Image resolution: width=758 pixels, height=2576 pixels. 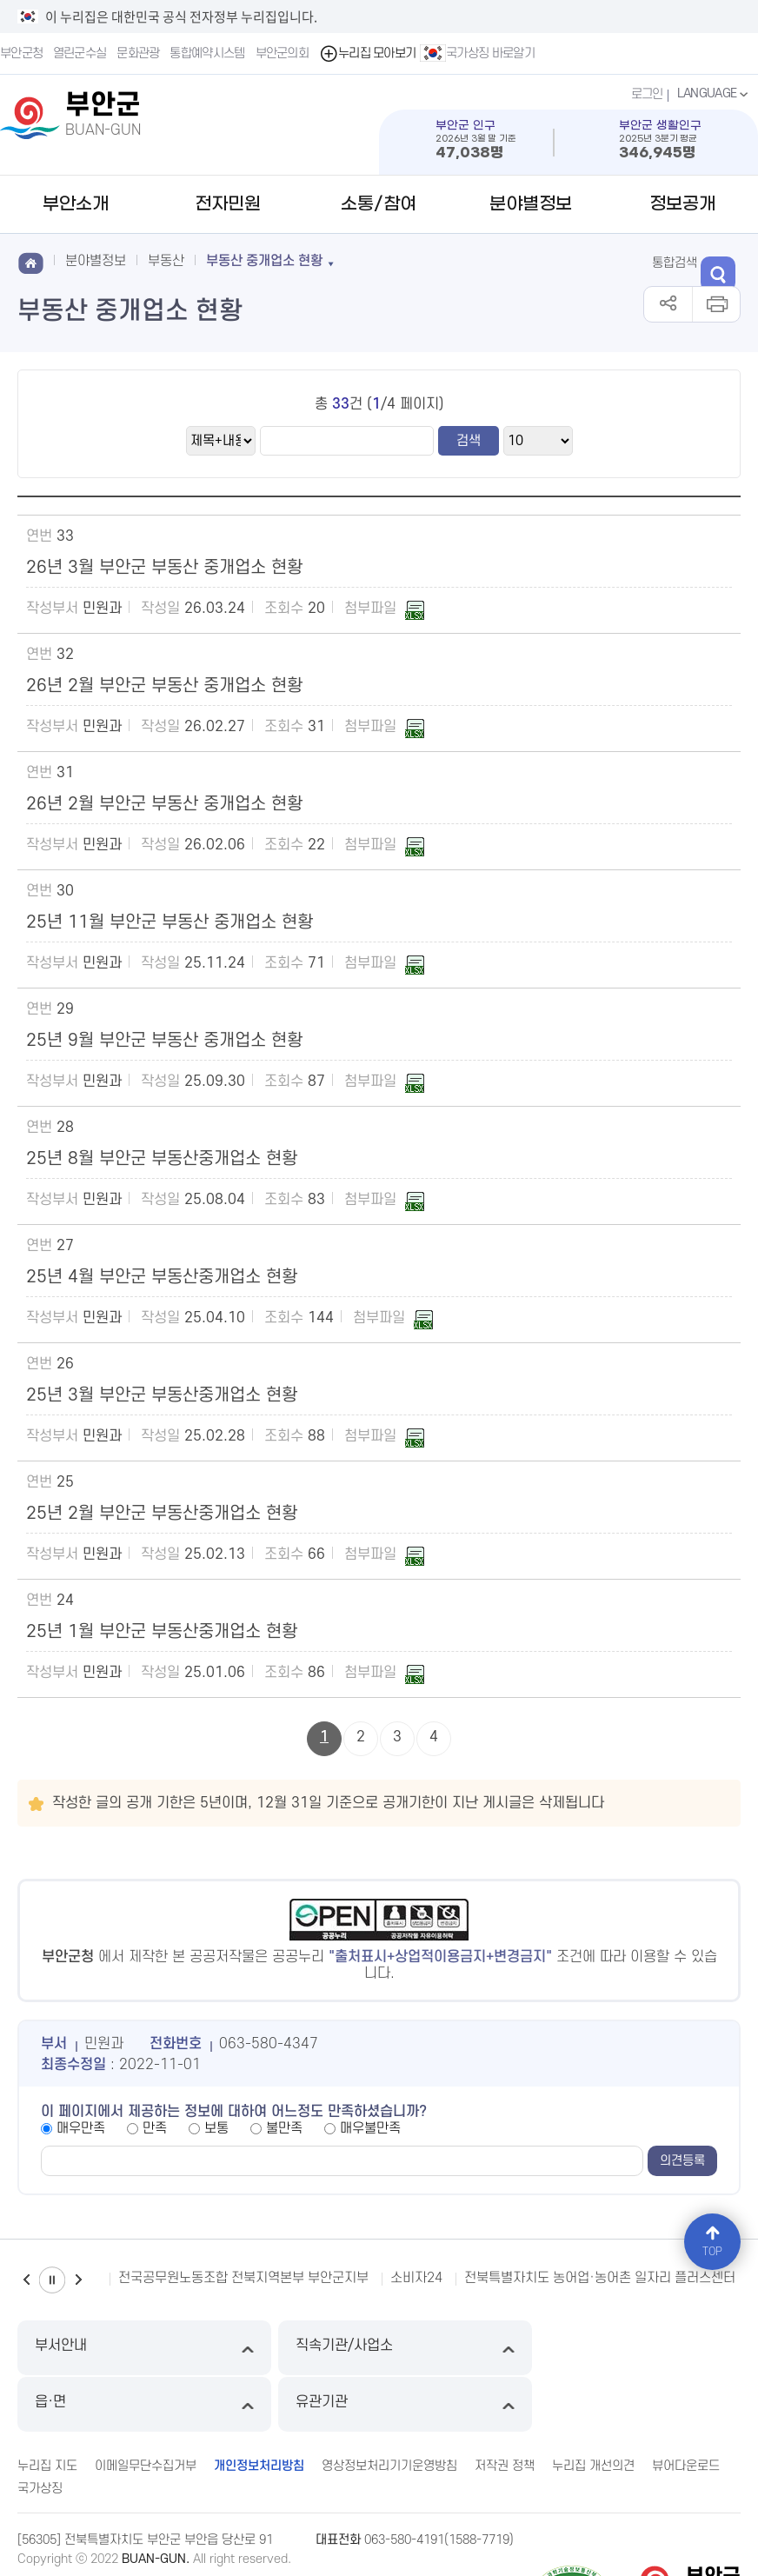 I want to click on 열린군수실, so click(x=80, y=53).